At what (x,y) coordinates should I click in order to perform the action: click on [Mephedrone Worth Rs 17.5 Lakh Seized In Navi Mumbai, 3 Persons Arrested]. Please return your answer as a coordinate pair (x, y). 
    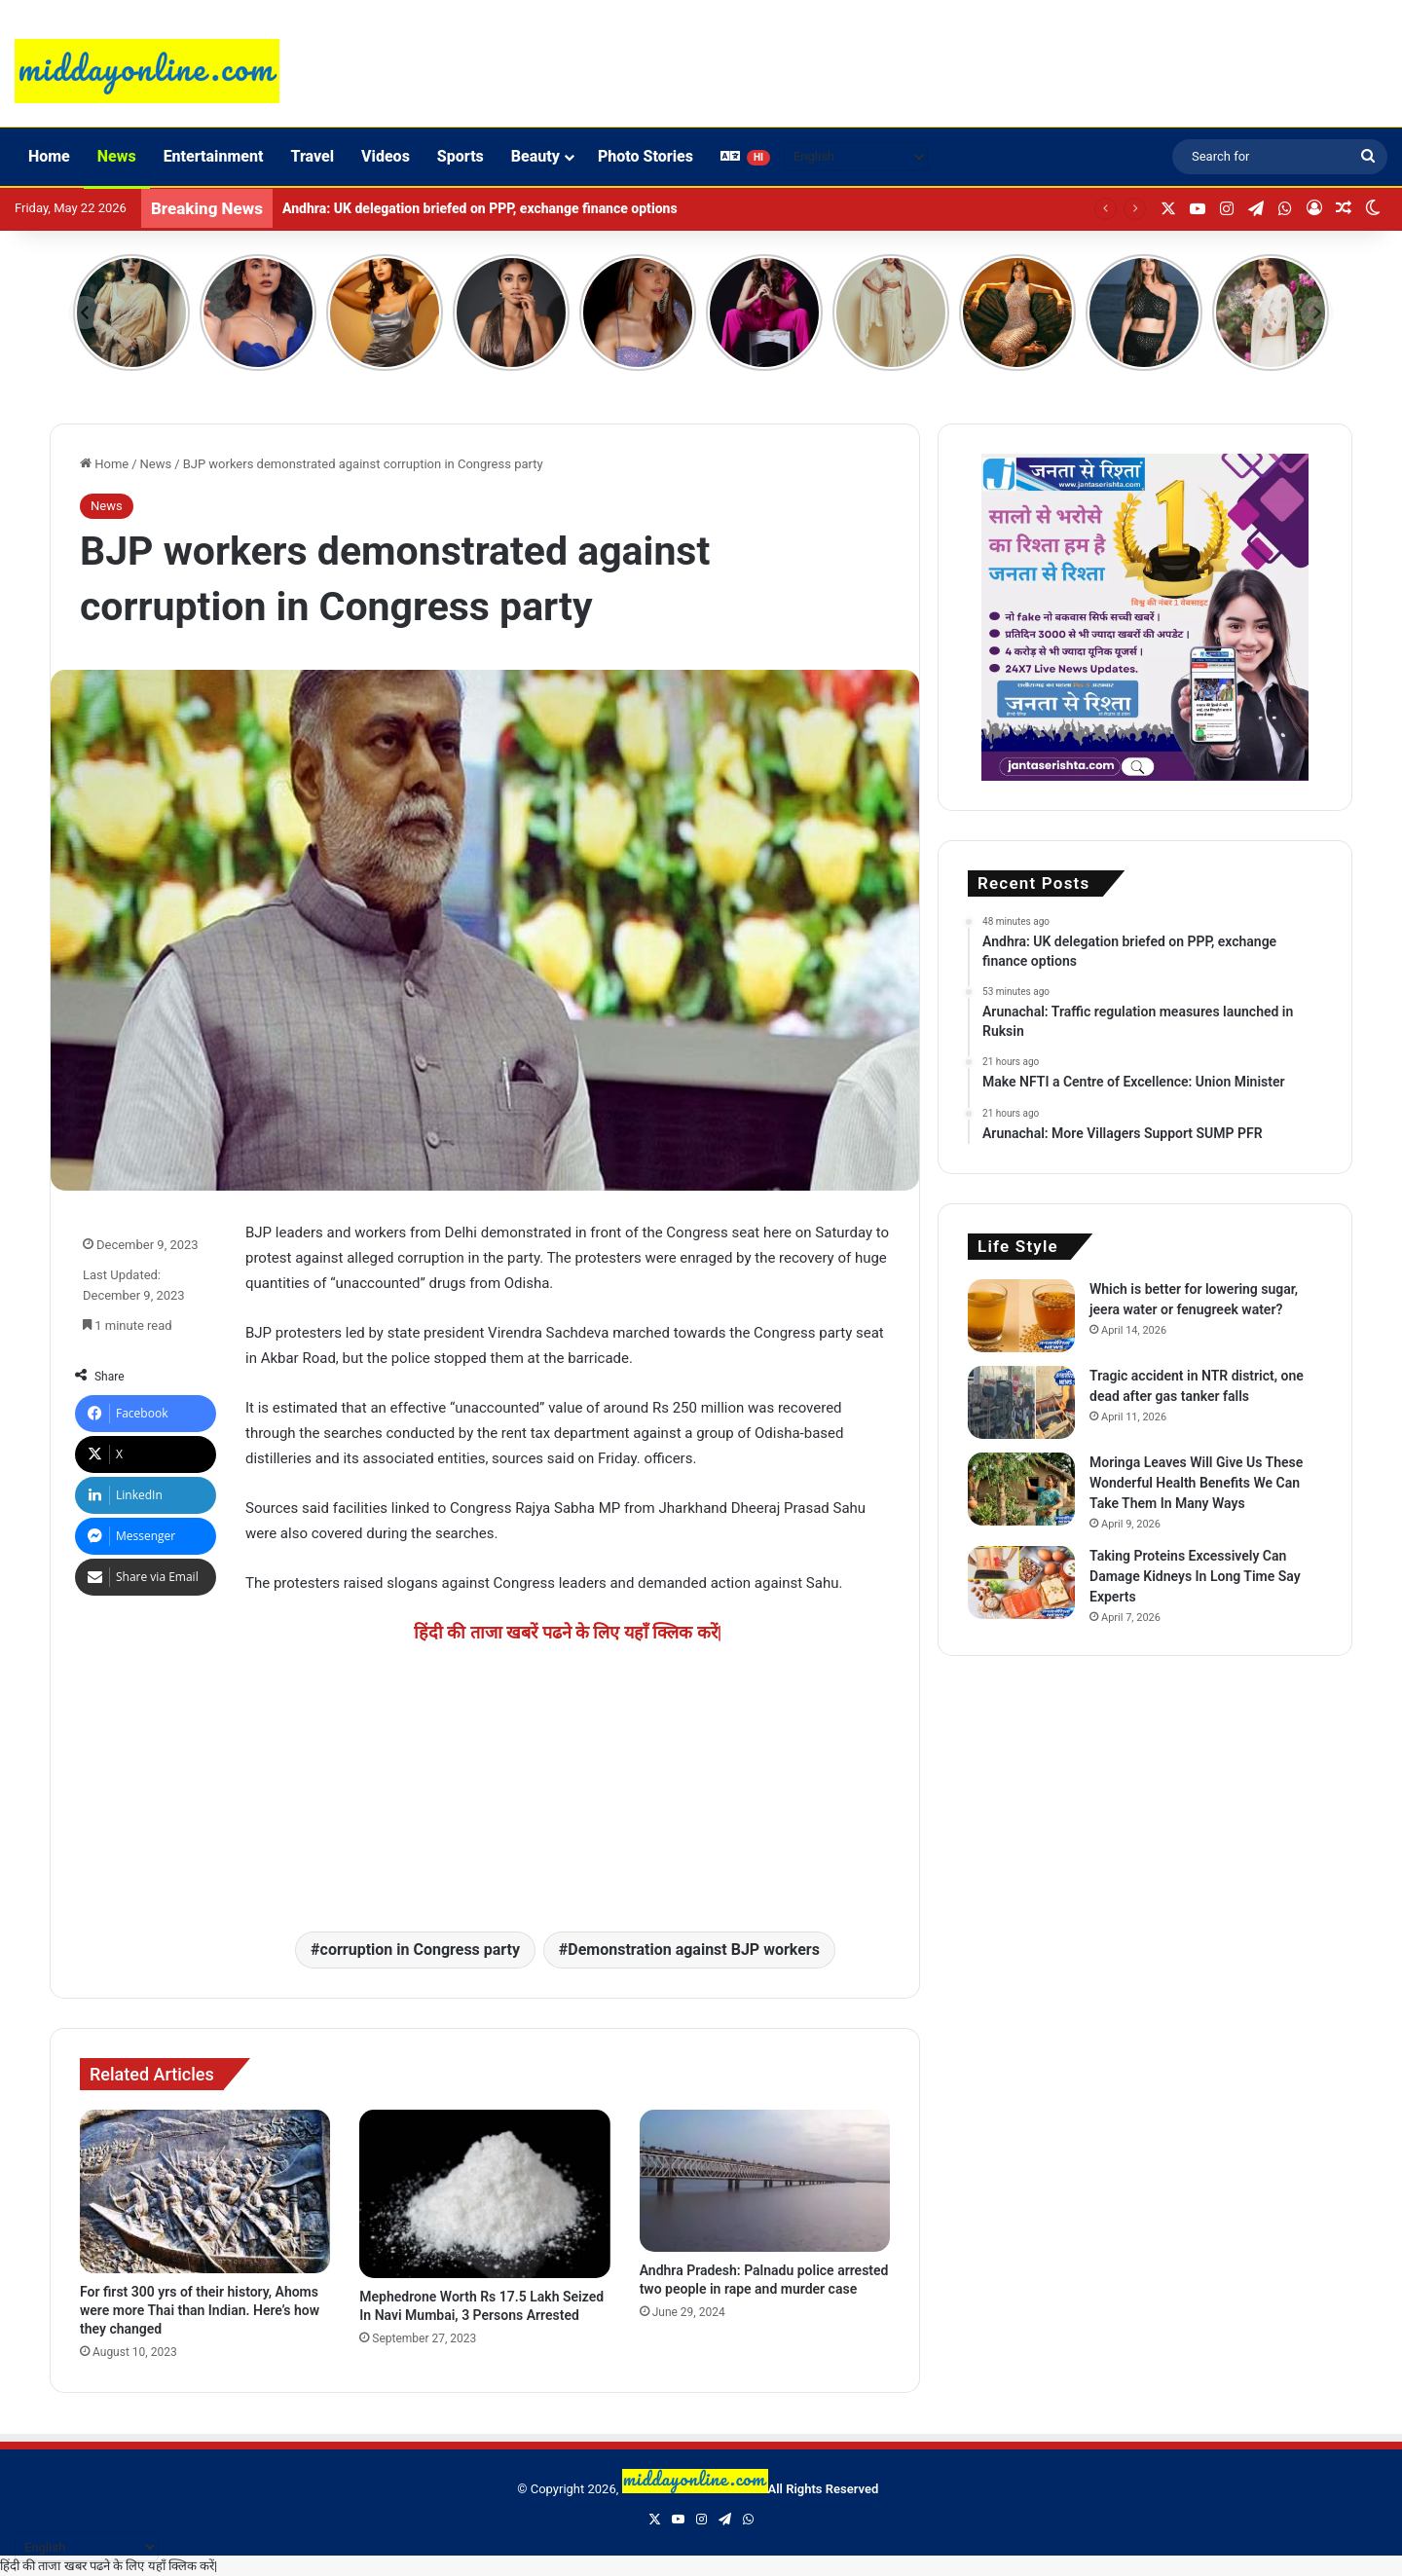
    Looking at the image, I should click on (484, 2194).